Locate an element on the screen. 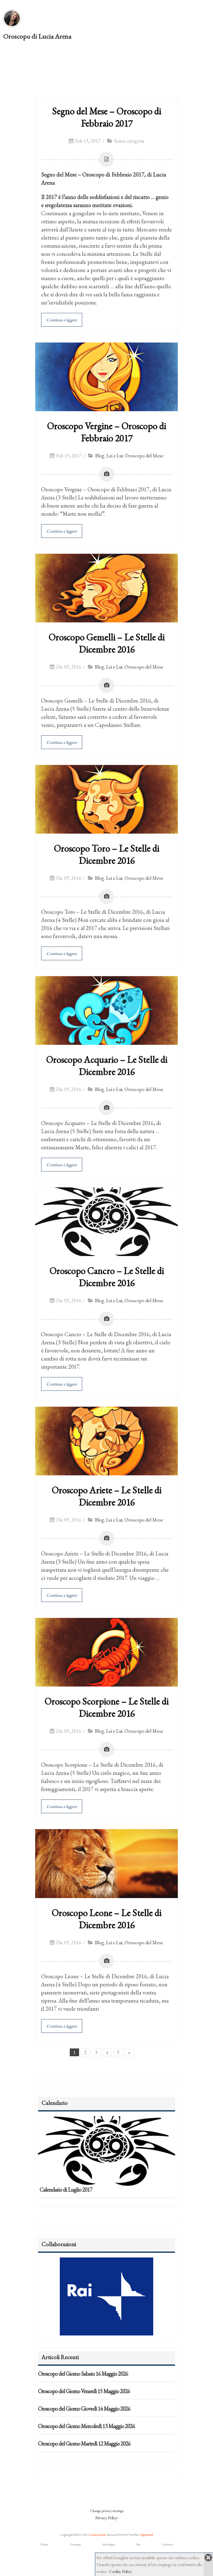 The width and height of the screenshot is (213, 2576). Lucia Arena. is located at coordinates (98, 2535).